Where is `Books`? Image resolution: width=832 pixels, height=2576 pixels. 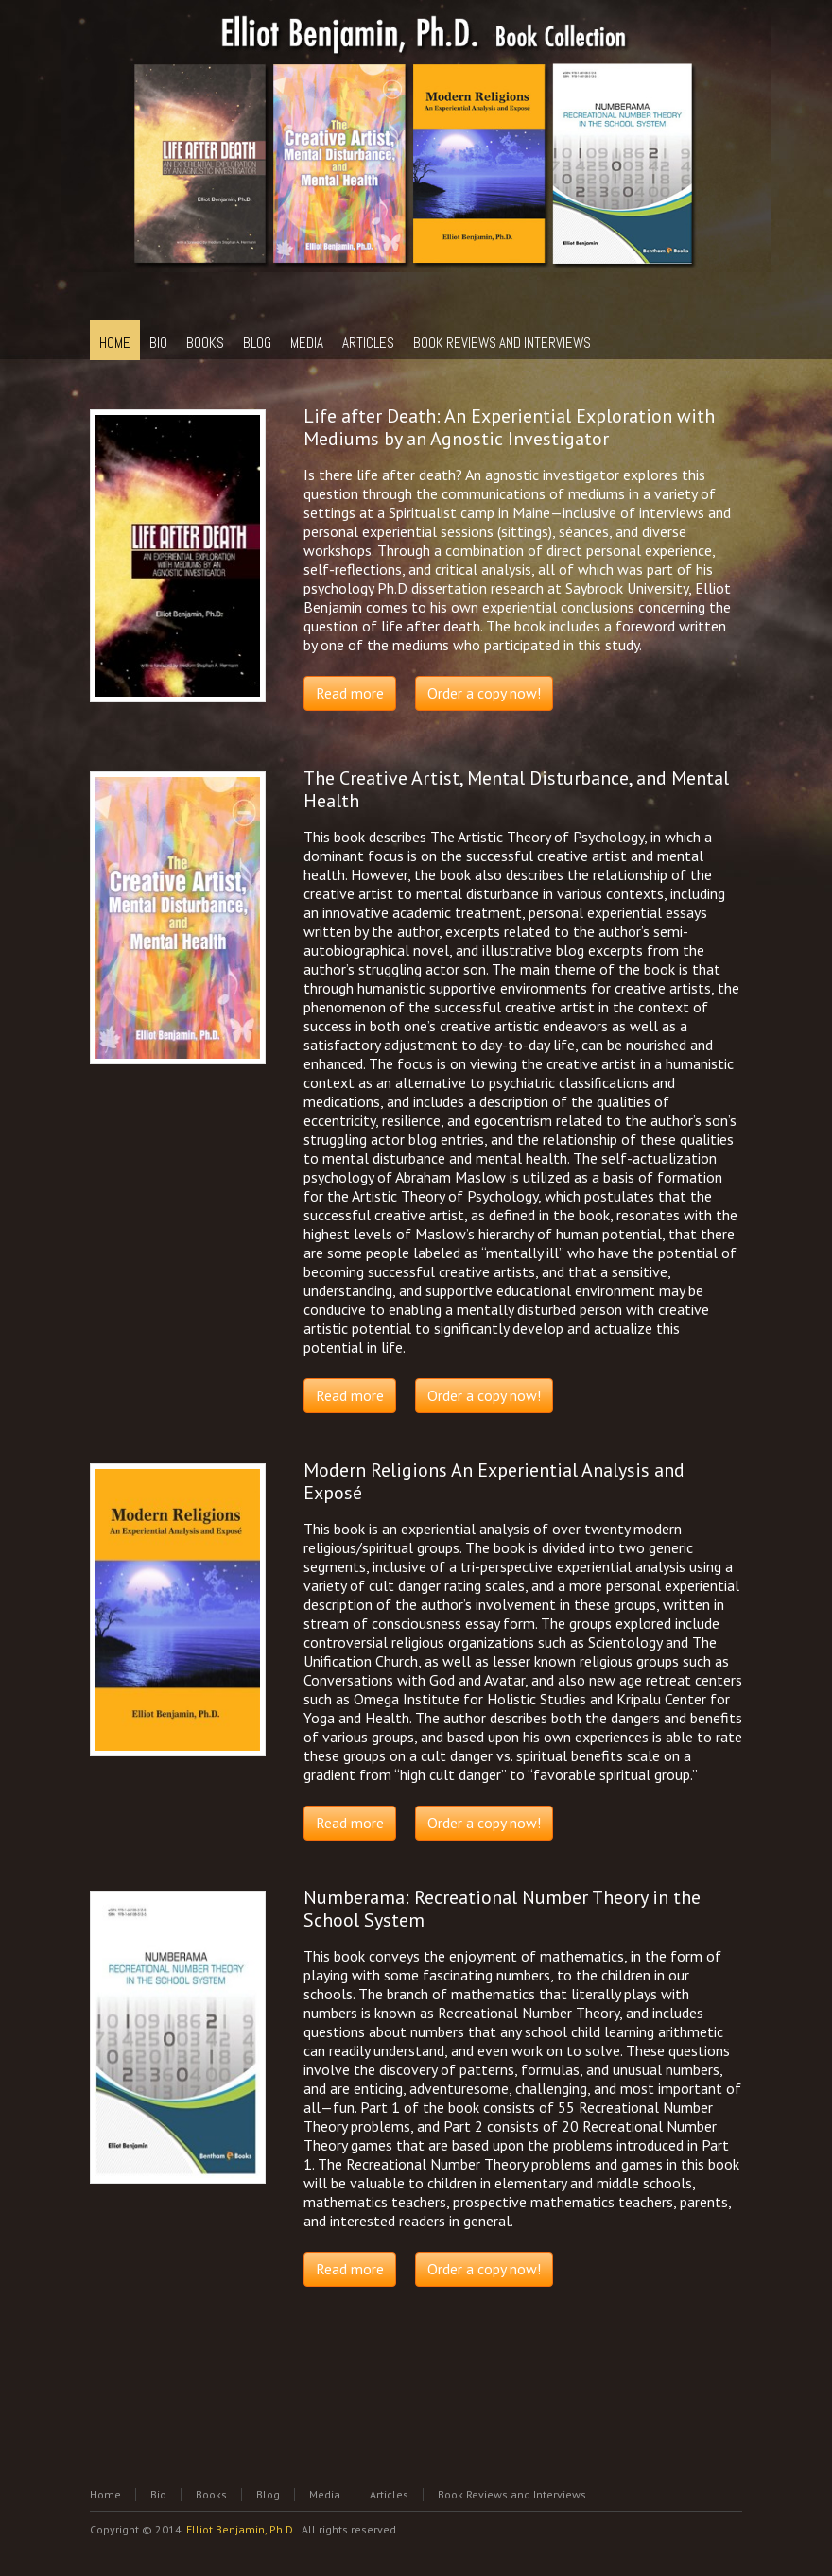 Books is located at coordinates (211, 2494).